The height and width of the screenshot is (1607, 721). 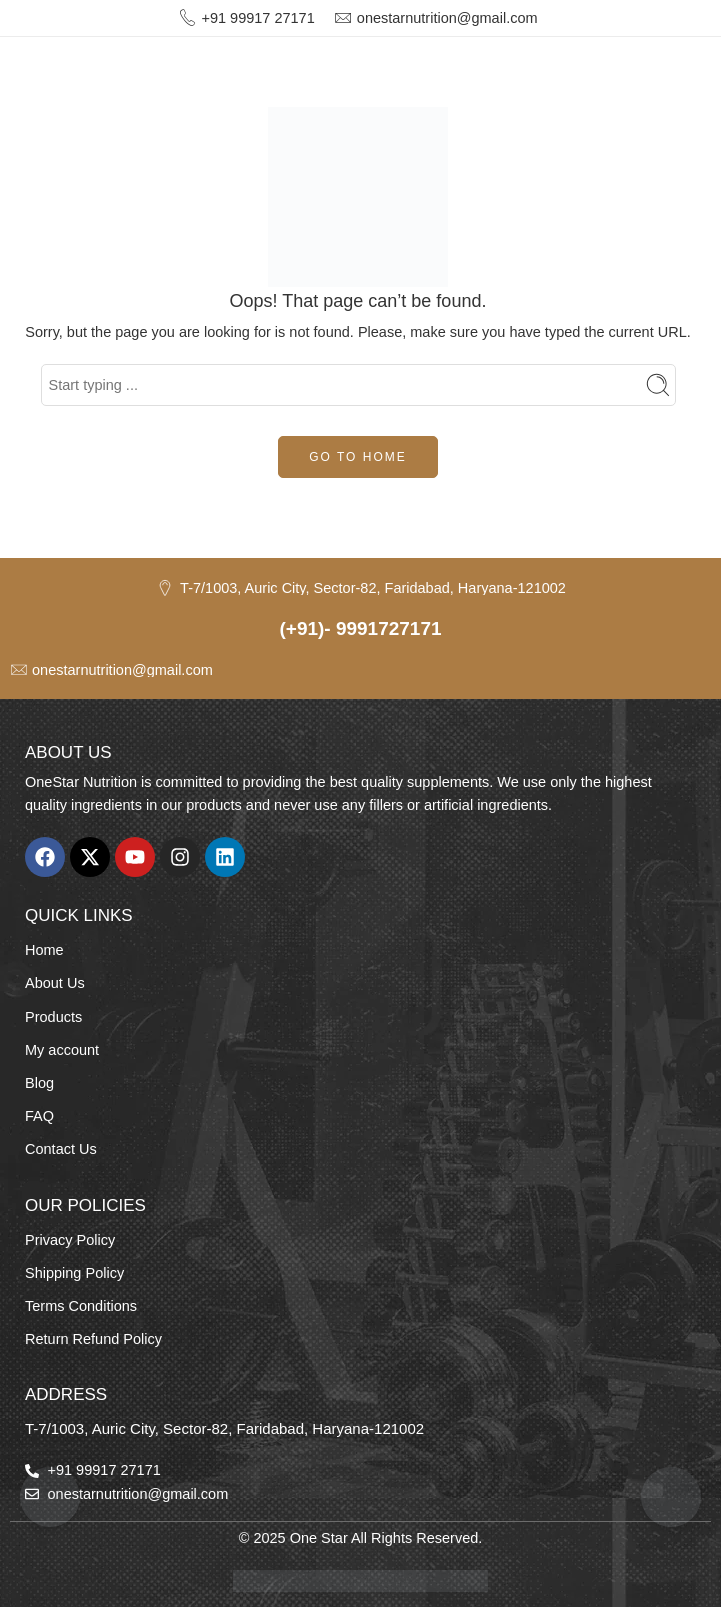 What do you see at coordinates (70, 1240) in the screenshot?
I see `Privacy Policy` at bounding box center [70, 1240].